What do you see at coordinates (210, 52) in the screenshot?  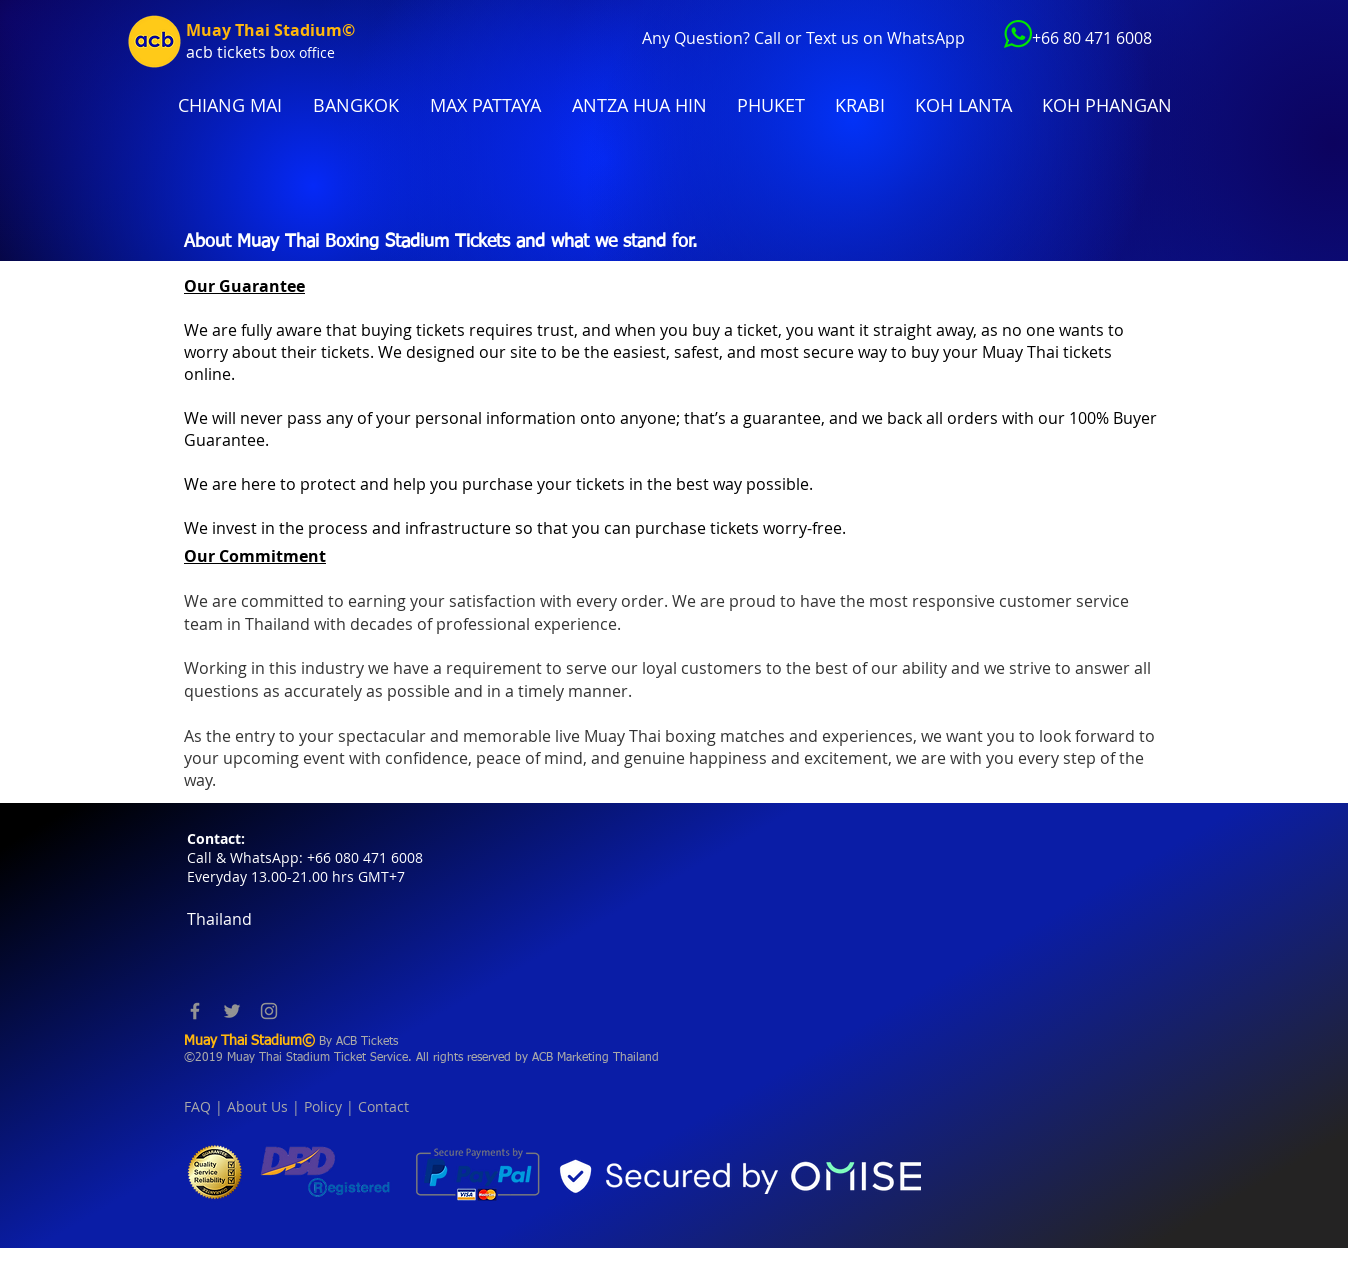 I see `acb tic` at bounding box center [210, 52].